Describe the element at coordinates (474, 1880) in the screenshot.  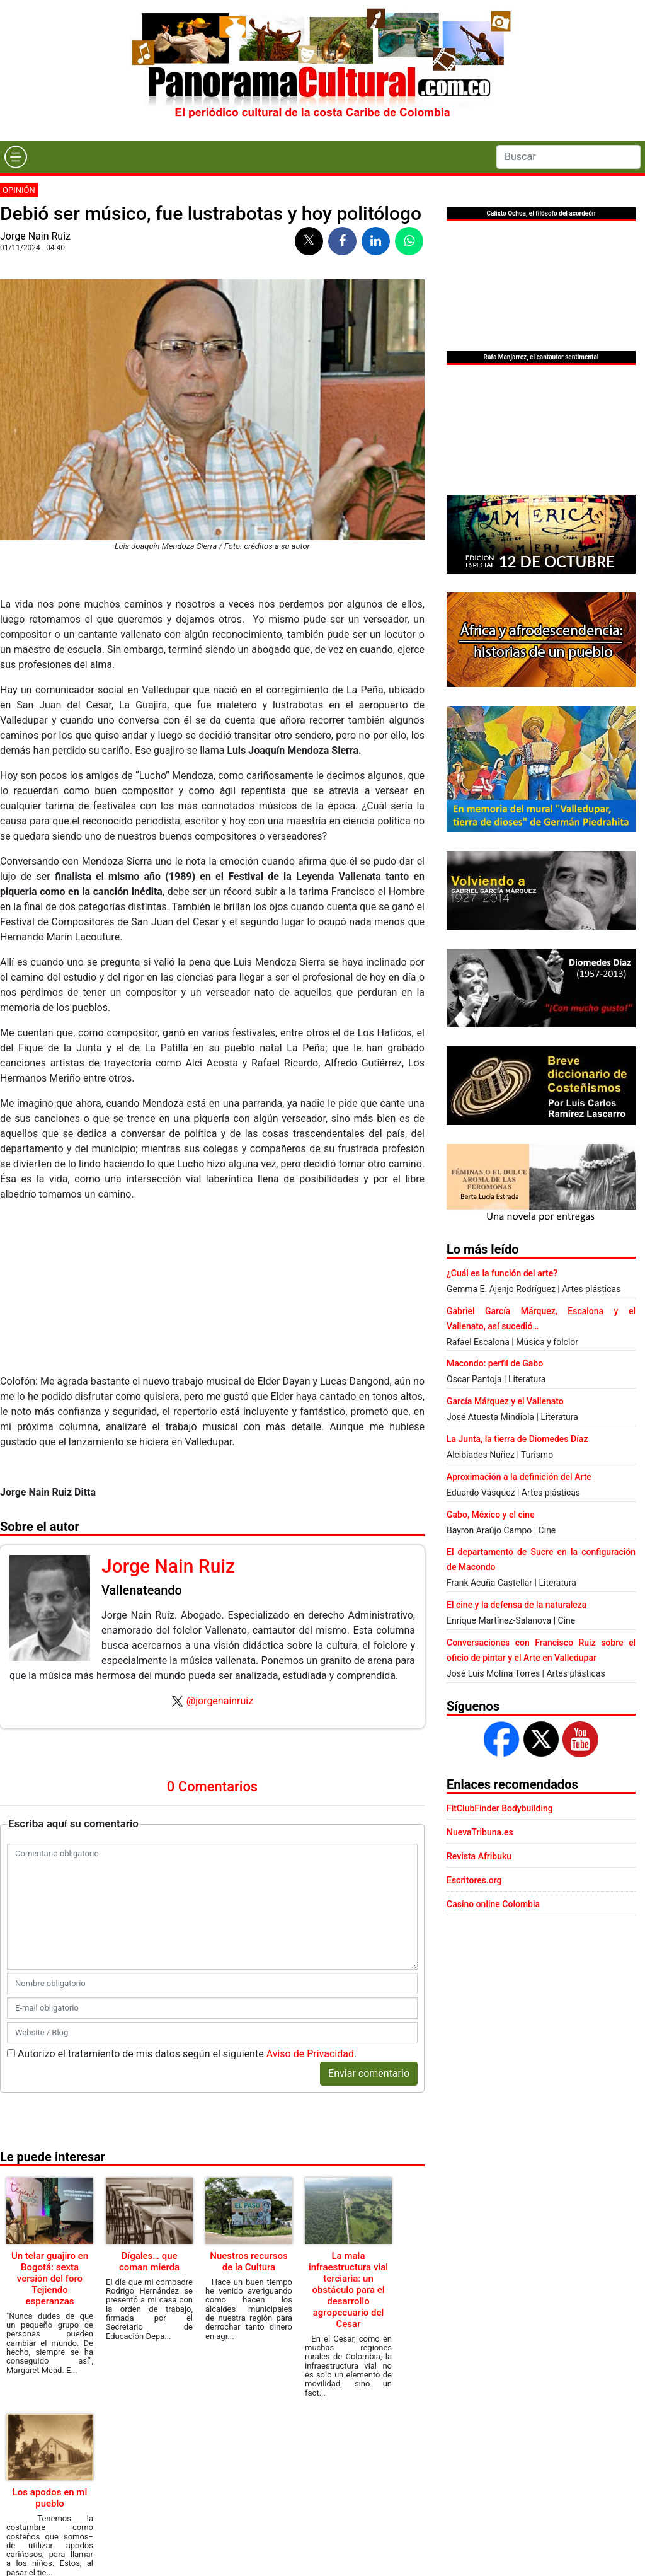
I see `Escritores.org` at that location.